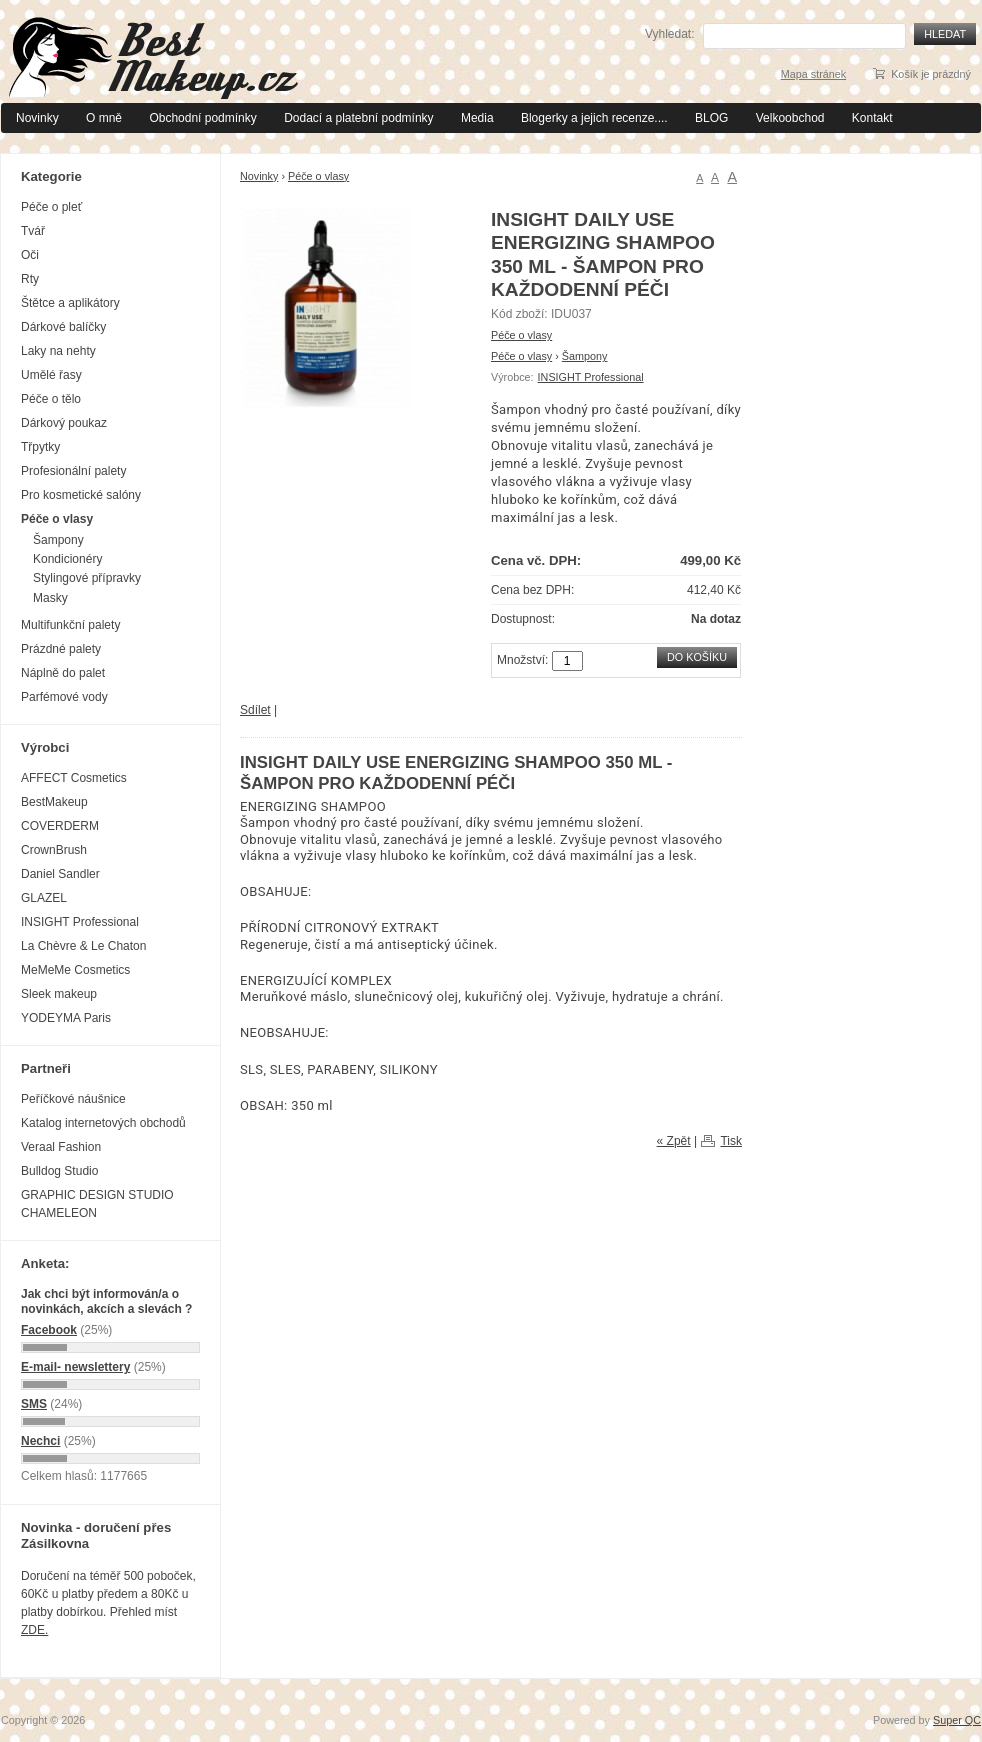  Describe the element at coordinates (477, 118) in the screenshot. I see `Media` at that location.